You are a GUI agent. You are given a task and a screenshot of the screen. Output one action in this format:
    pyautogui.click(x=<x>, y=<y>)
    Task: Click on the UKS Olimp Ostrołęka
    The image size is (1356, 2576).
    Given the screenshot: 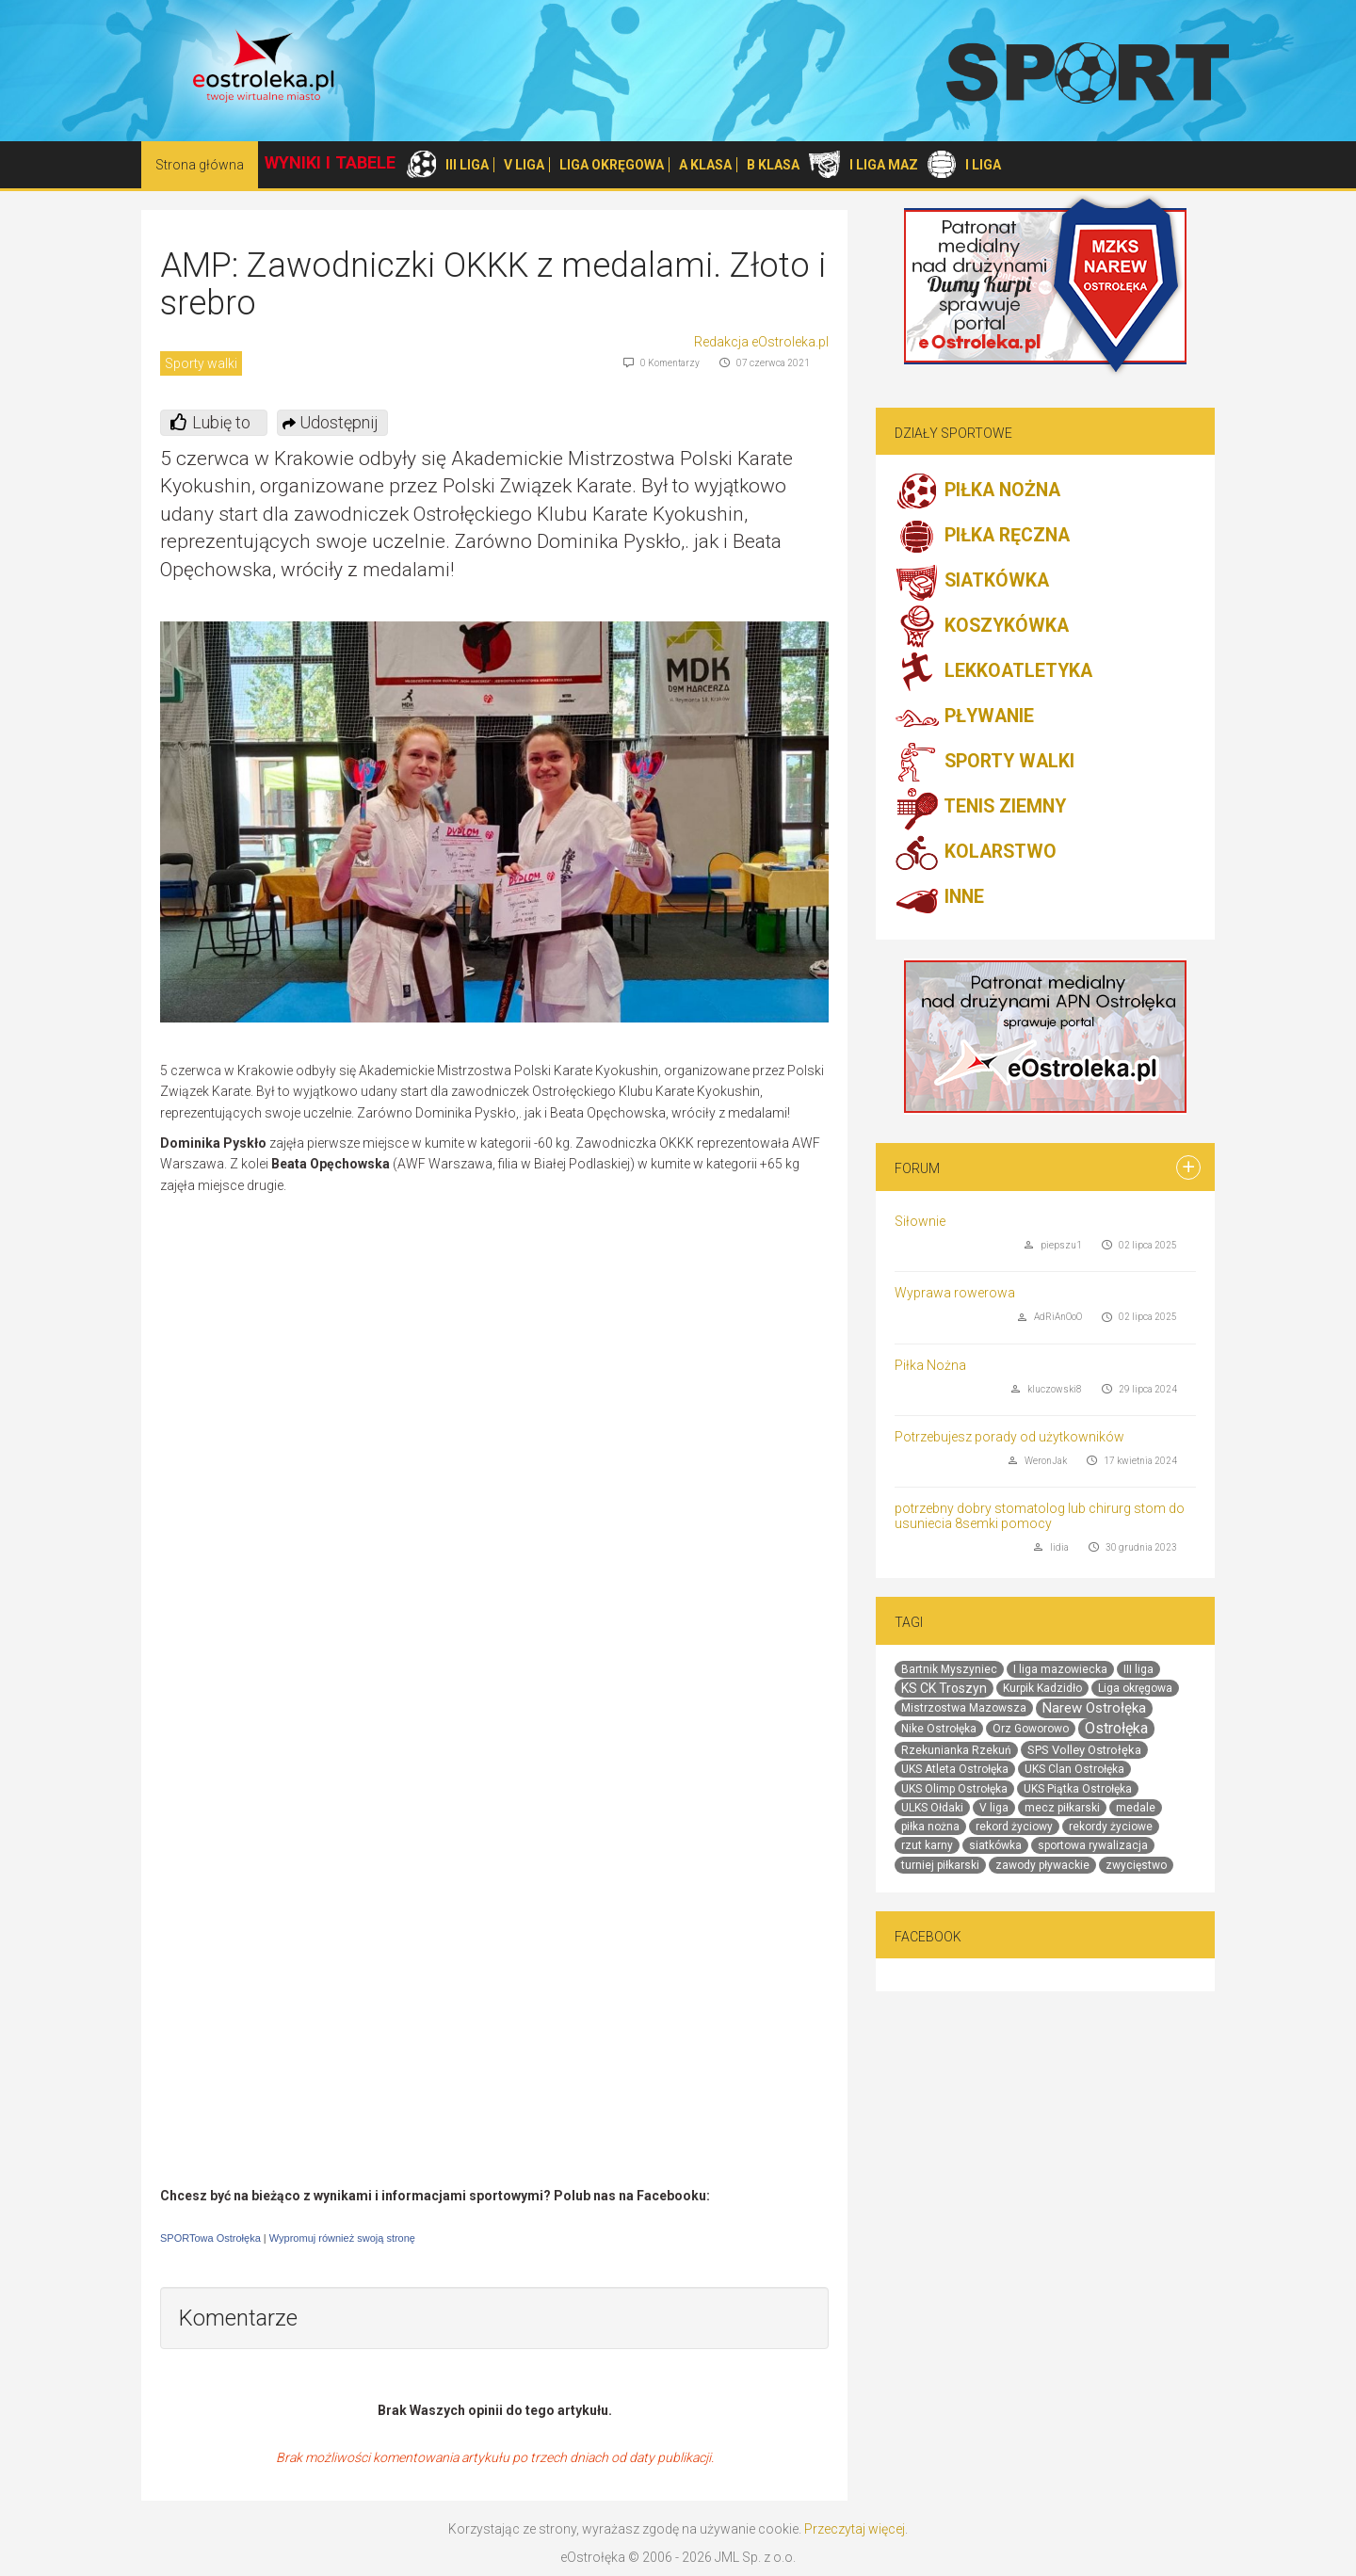 What is the action you would take?
    pyautogui.click(x=954, y=1788)
    